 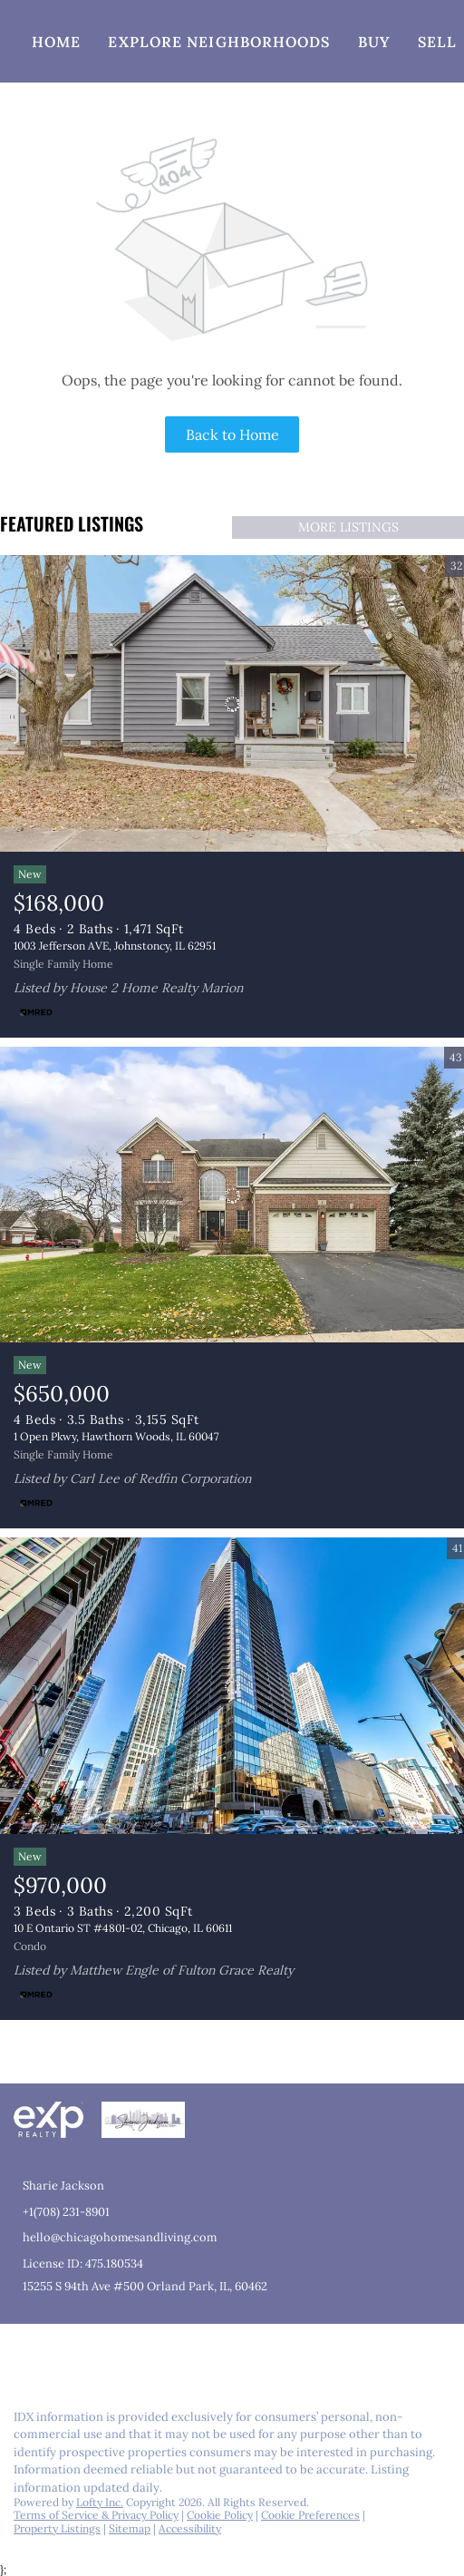 What do you see at coordinates (94, 2355) in the screenshot?
I see `[instagram]` at bounding box center [94, 2355].